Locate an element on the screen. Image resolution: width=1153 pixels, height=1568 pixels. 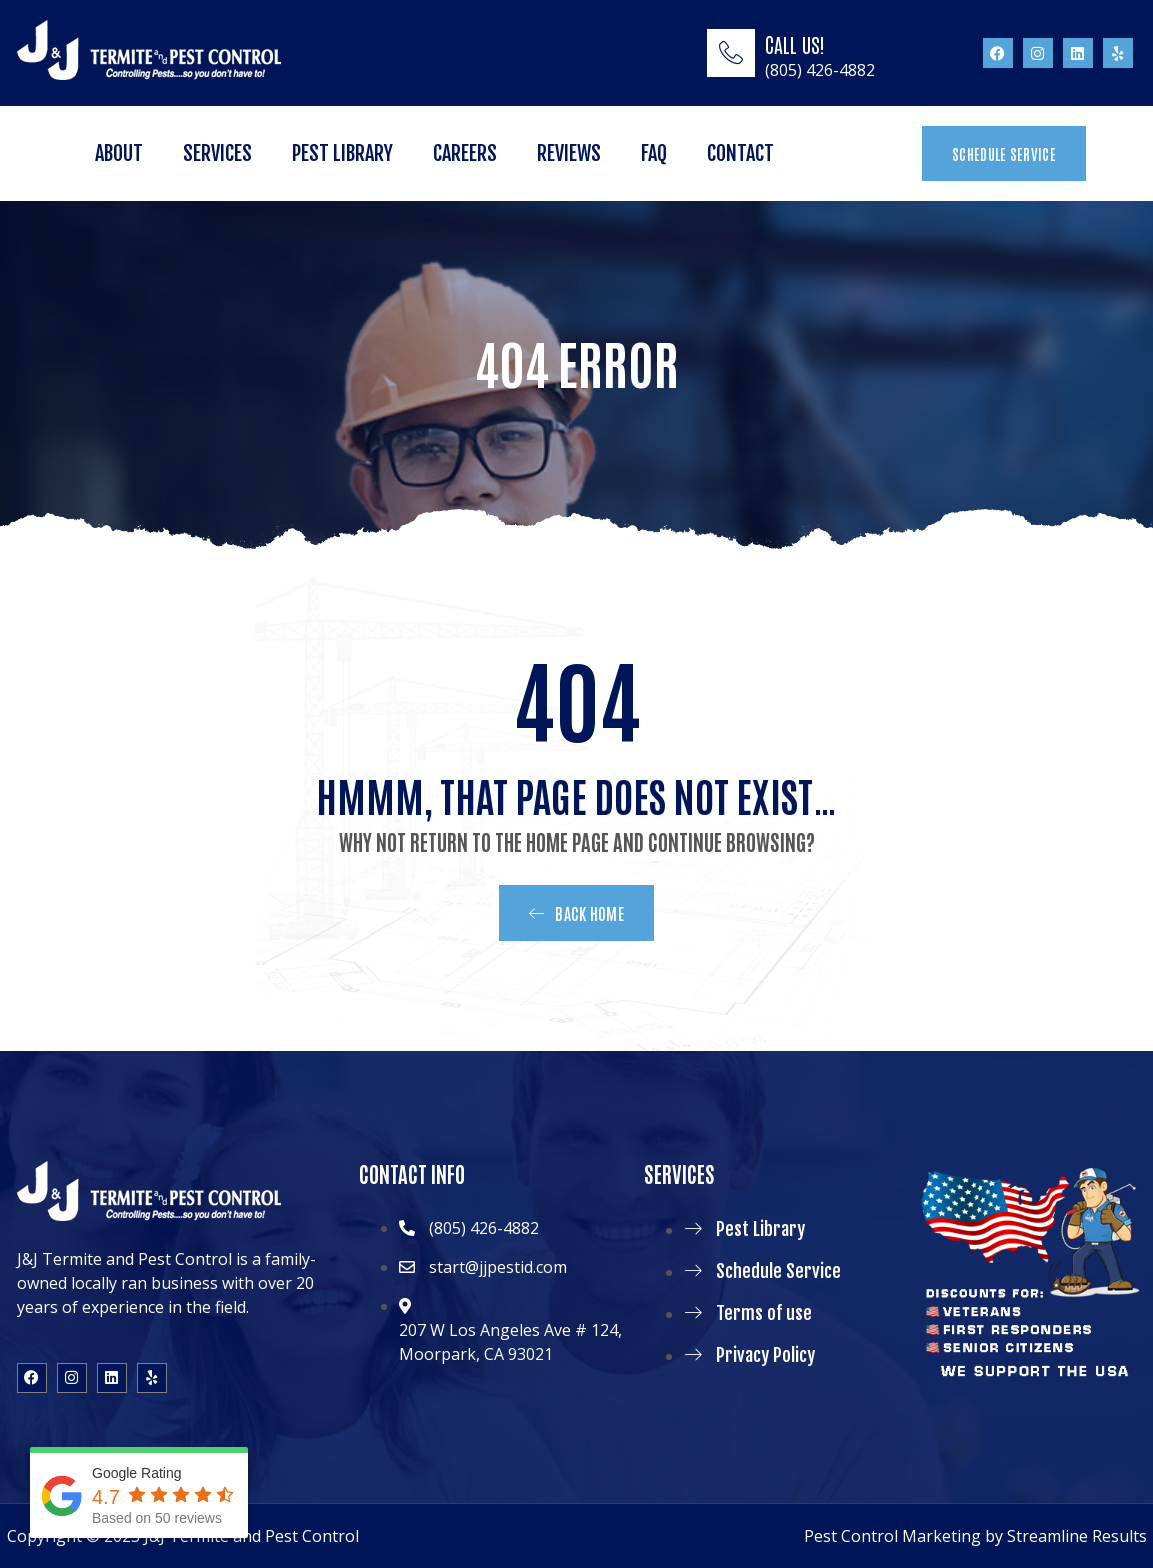
Pest Control Marketing is located at coordinates (892, 1536).